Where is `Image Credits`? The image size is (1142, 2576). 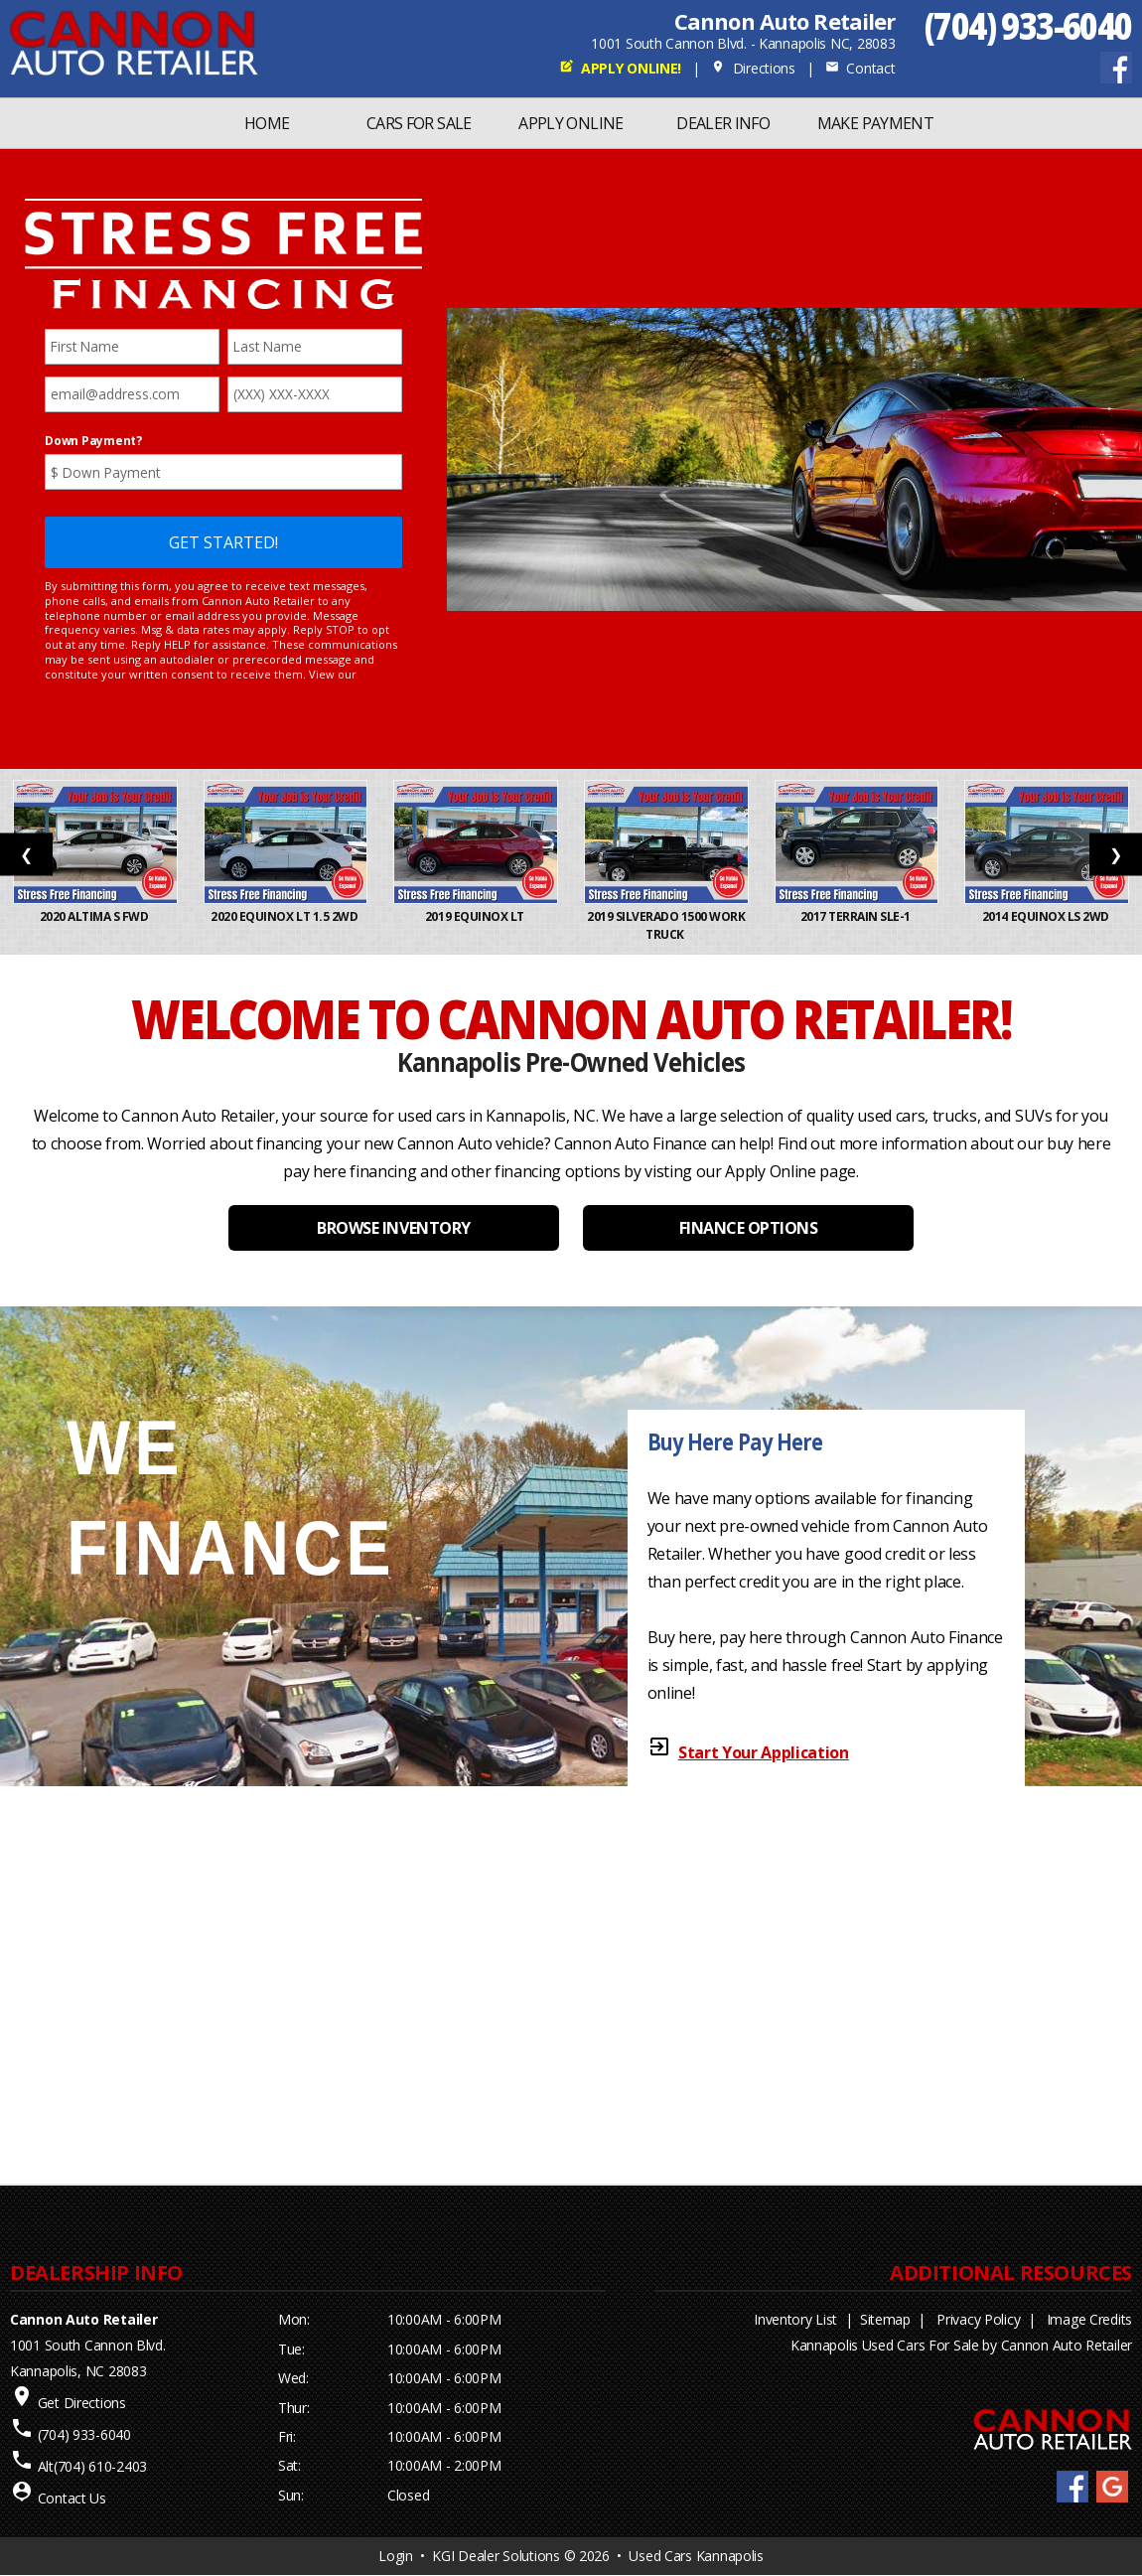
Image Credits is located at coordinates (1089, 2319).